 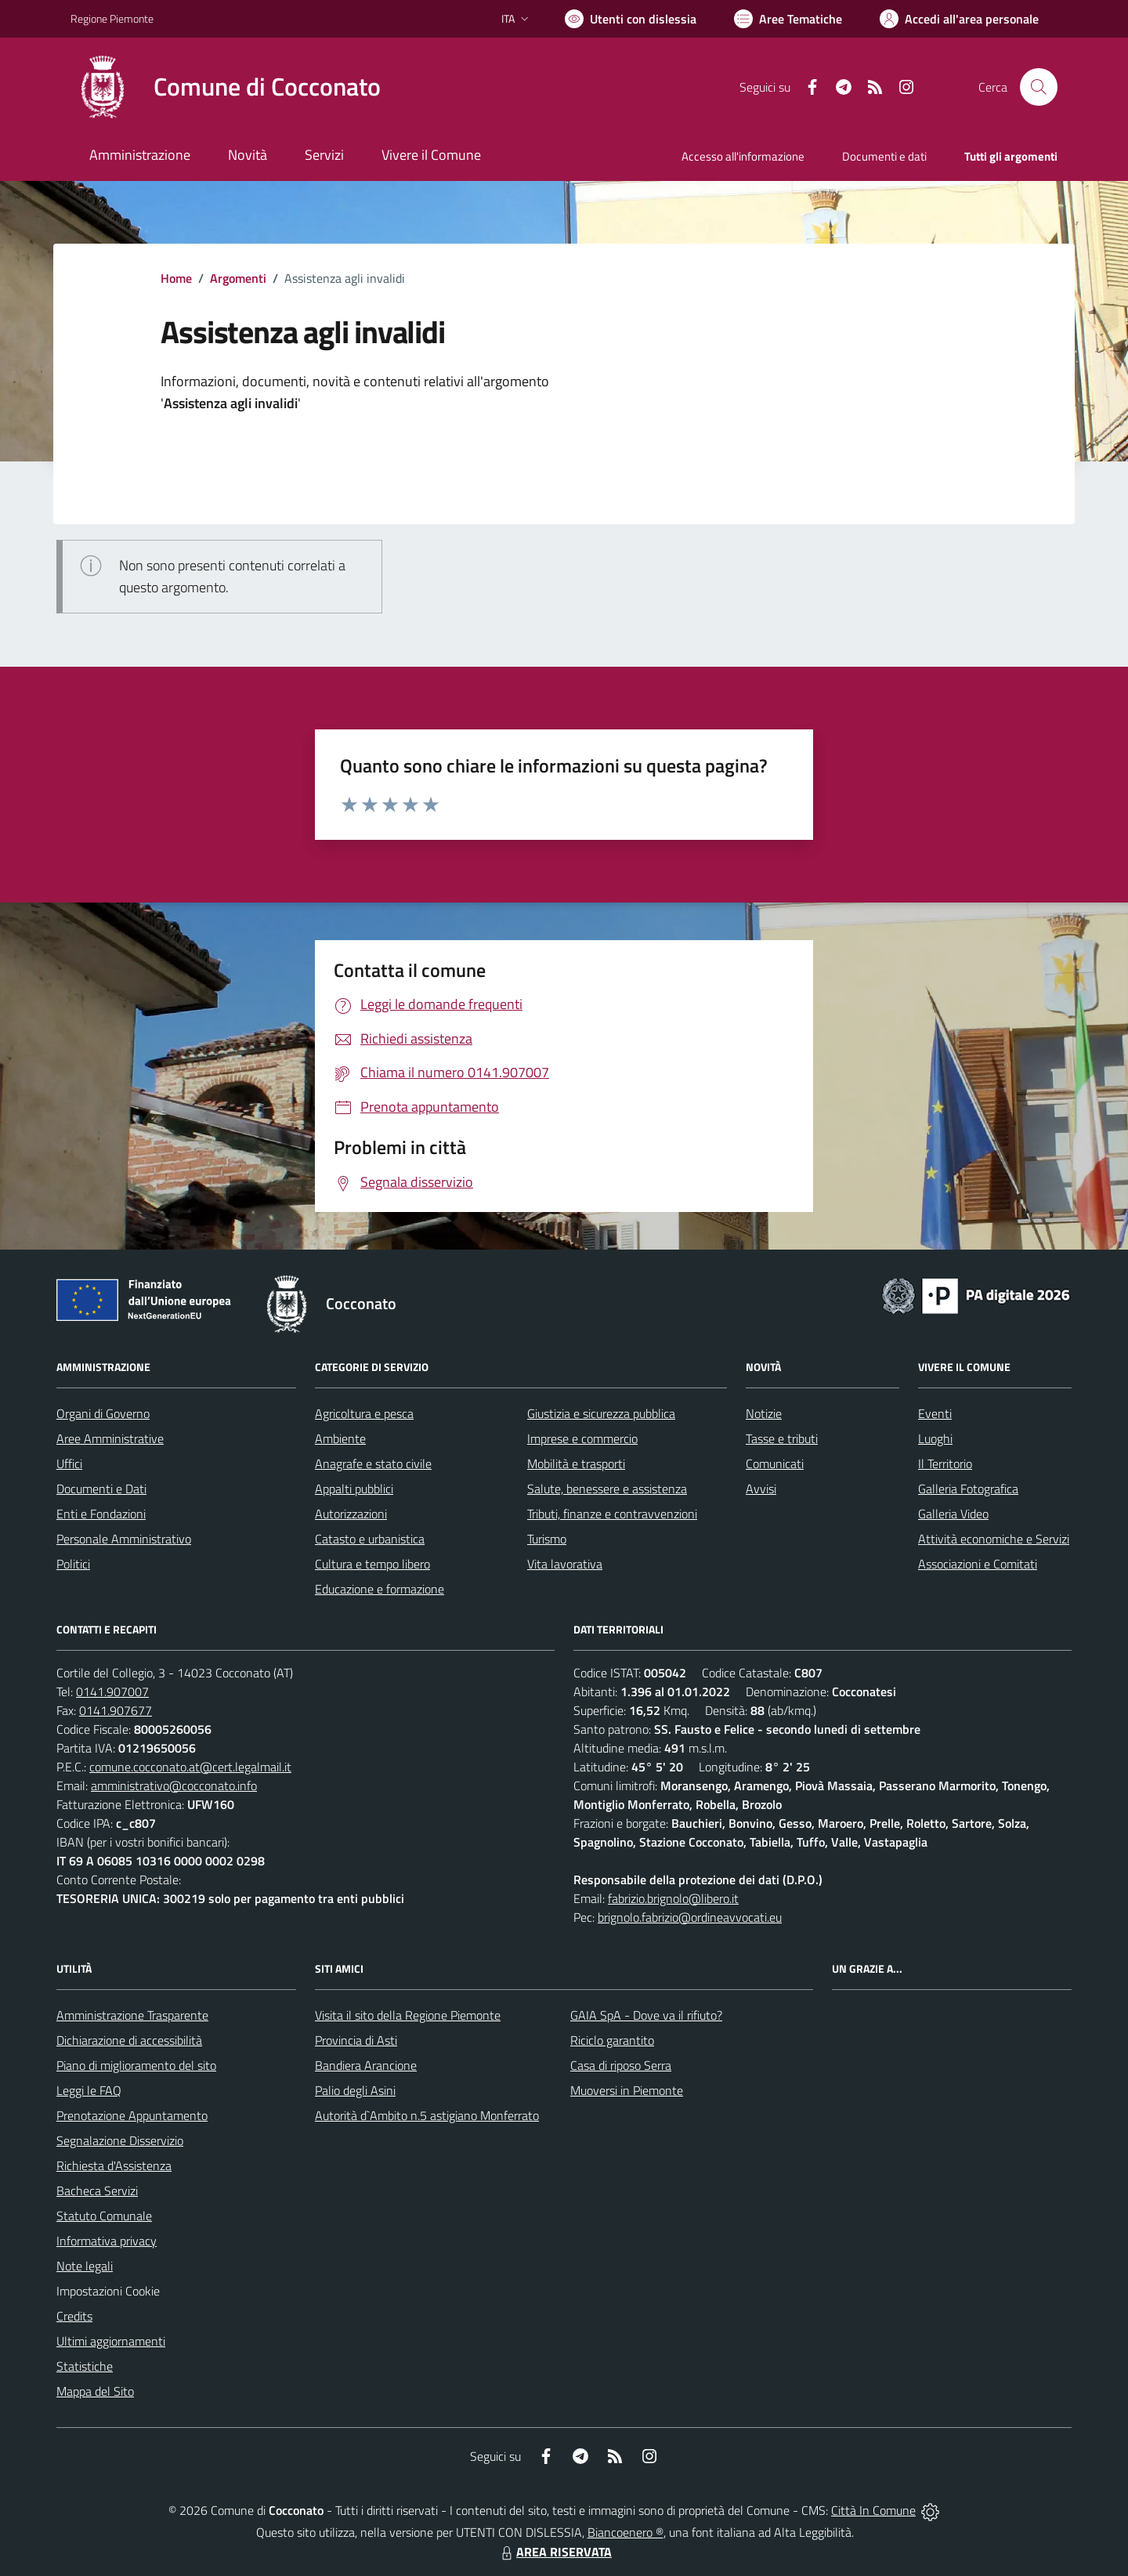 I want to click on Visita il sito della Regione Piemonte, so click(x=408, y=2015).